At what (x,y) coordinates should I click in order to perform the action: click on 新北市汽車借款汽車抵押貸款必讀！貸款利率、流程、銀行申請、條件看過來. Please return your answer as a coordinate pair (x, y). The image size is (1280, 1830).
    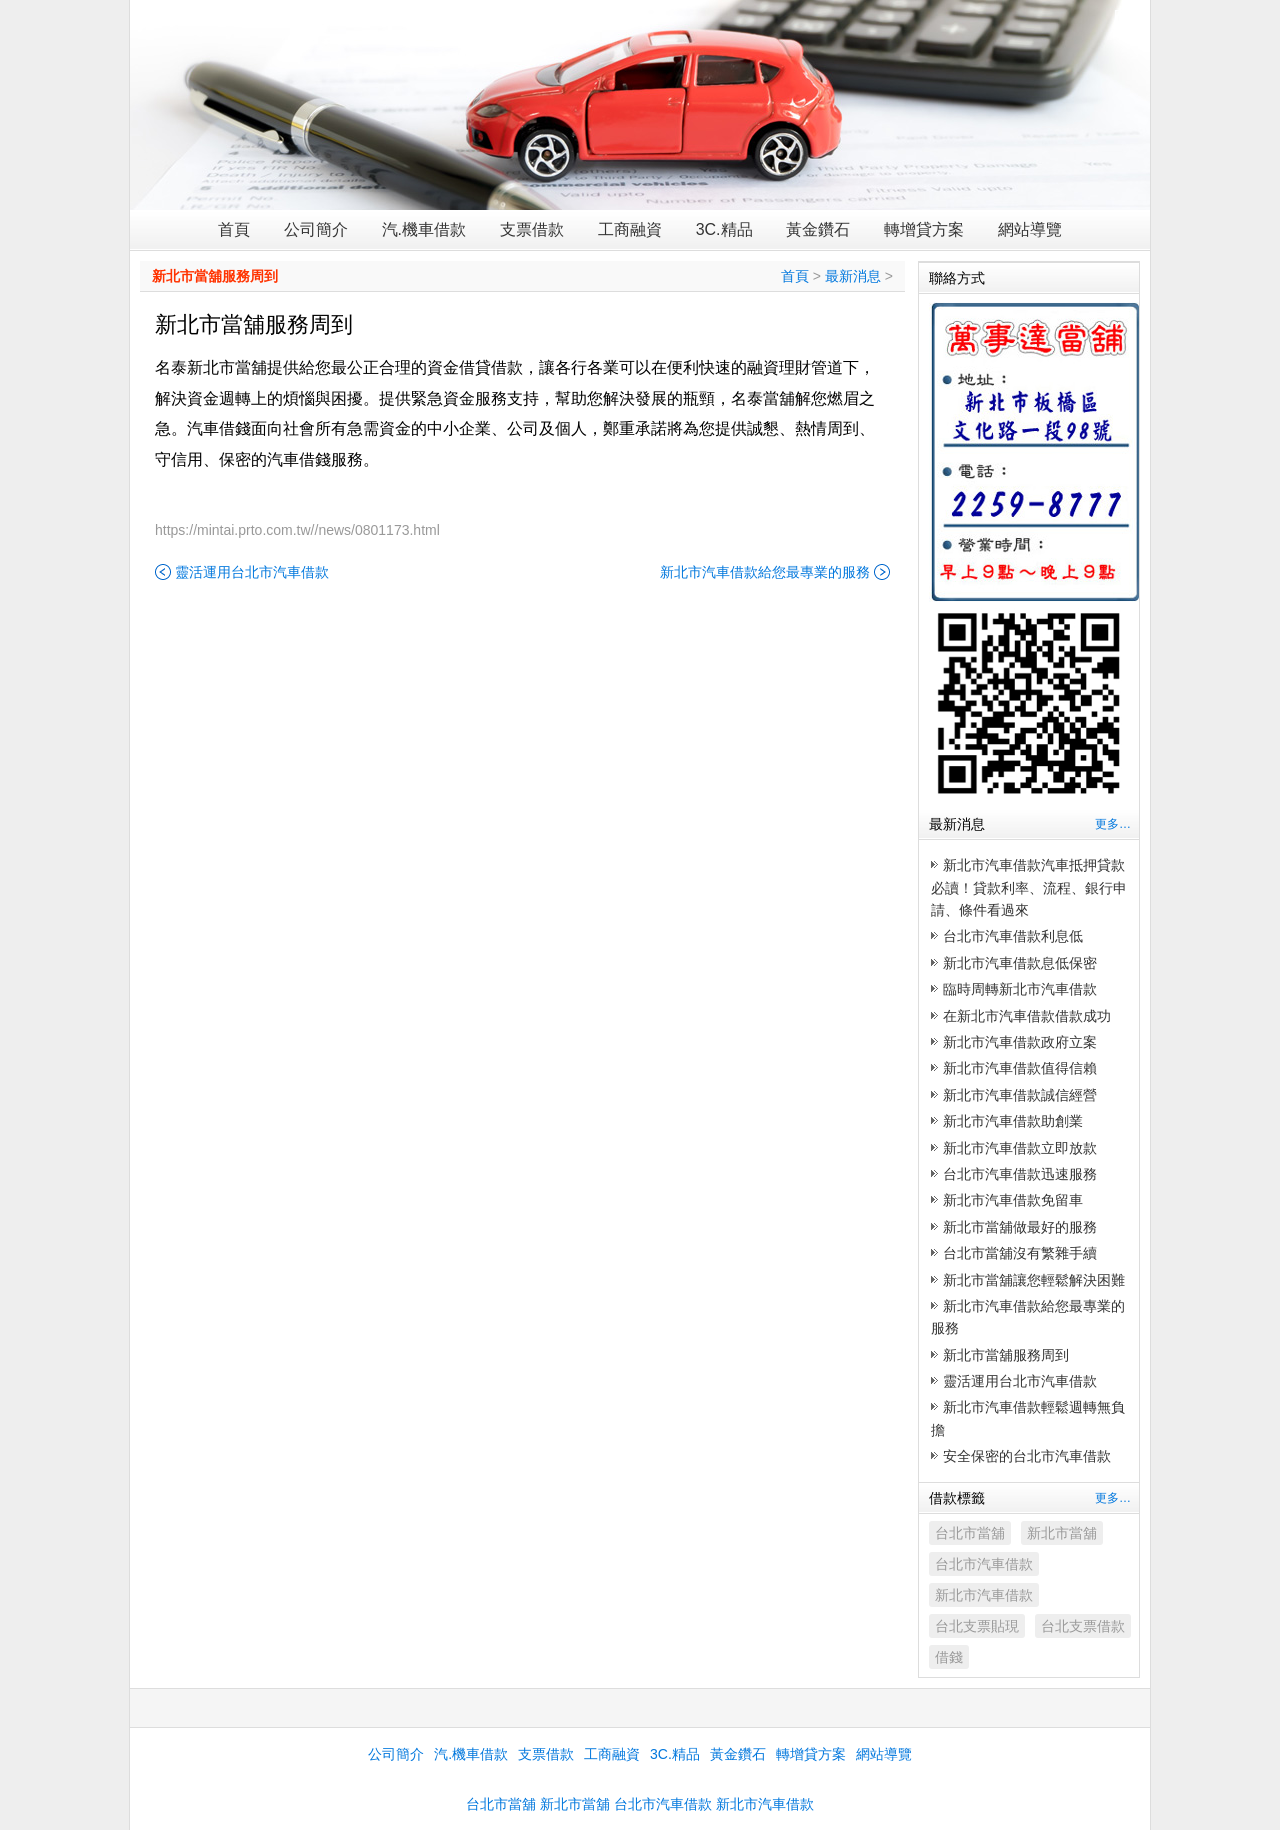
    Looking at the image, I should click on (1029, 887).